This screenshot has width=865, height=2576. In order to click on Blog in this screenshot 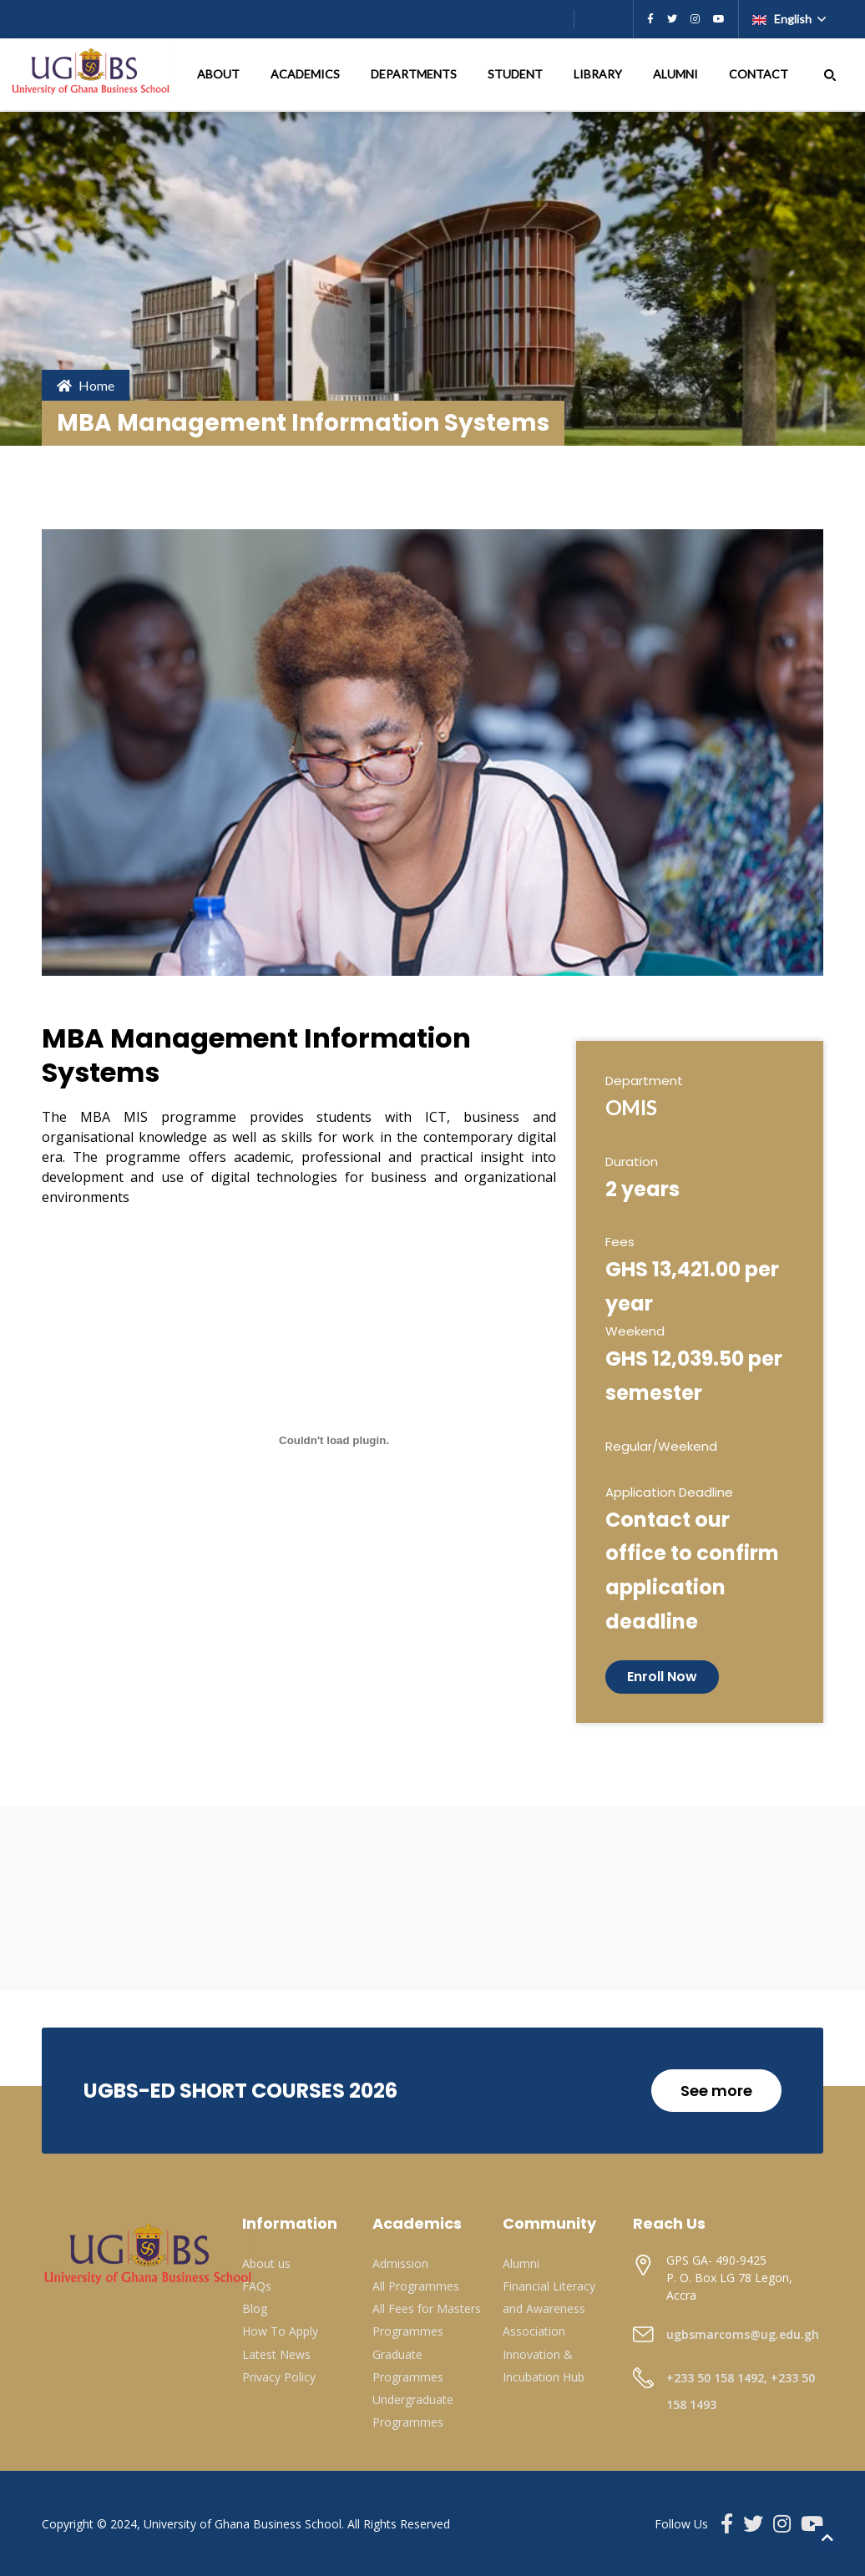, I will do `click(254, 2308)`.